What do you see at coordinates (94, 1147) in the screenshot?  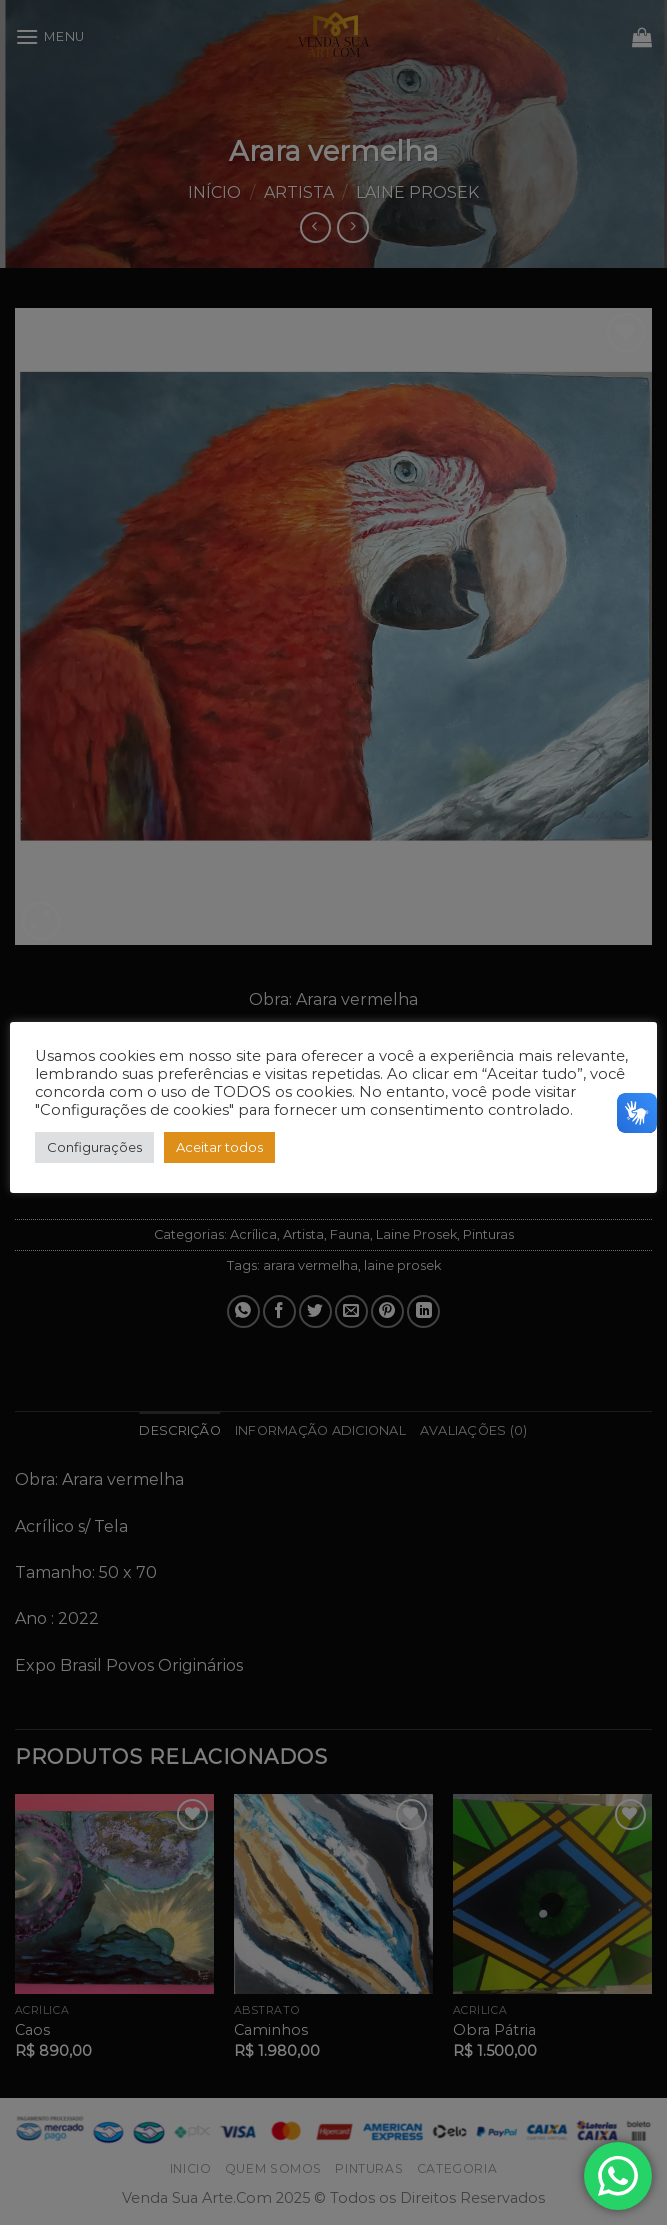 I see `Configurações [button]` at bounding box center [94, 1147].